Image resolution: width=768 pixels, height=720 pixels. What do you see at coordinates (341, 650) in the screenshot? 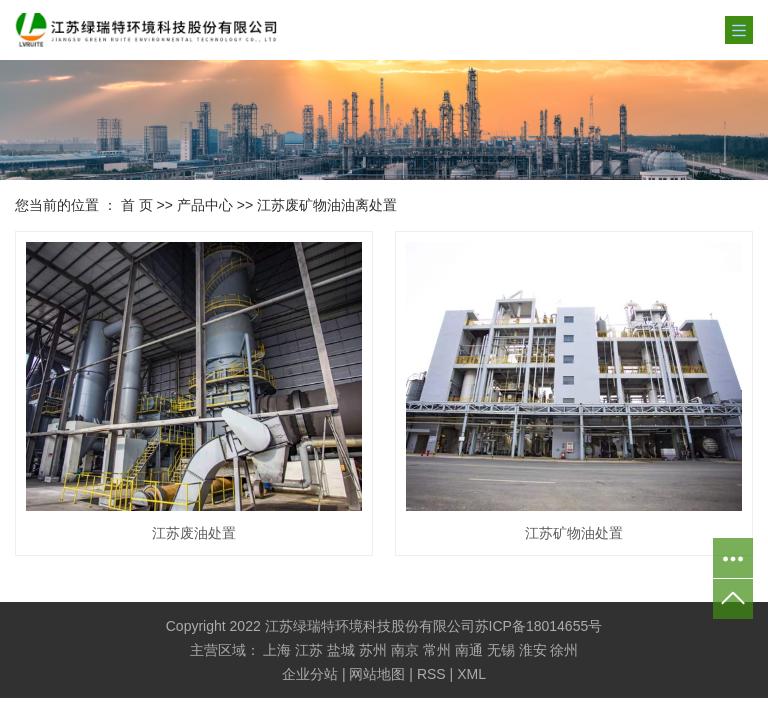
I see `盐城` at bounding box center [341, 650].